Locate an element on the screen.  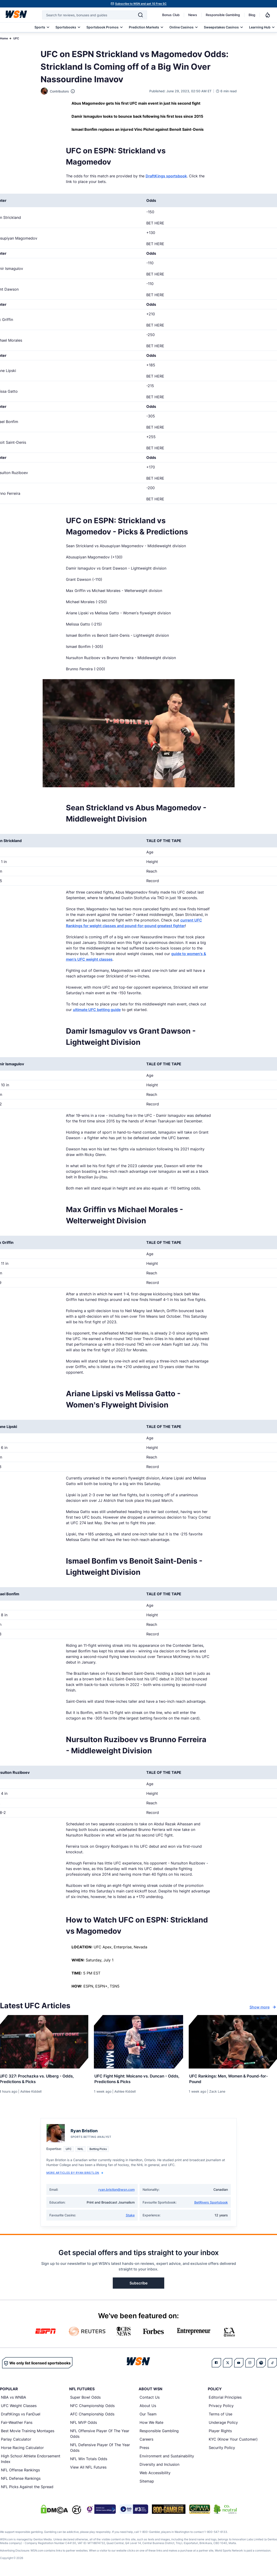
NFL Offense Rankings is located at coordinates (20, 2471).